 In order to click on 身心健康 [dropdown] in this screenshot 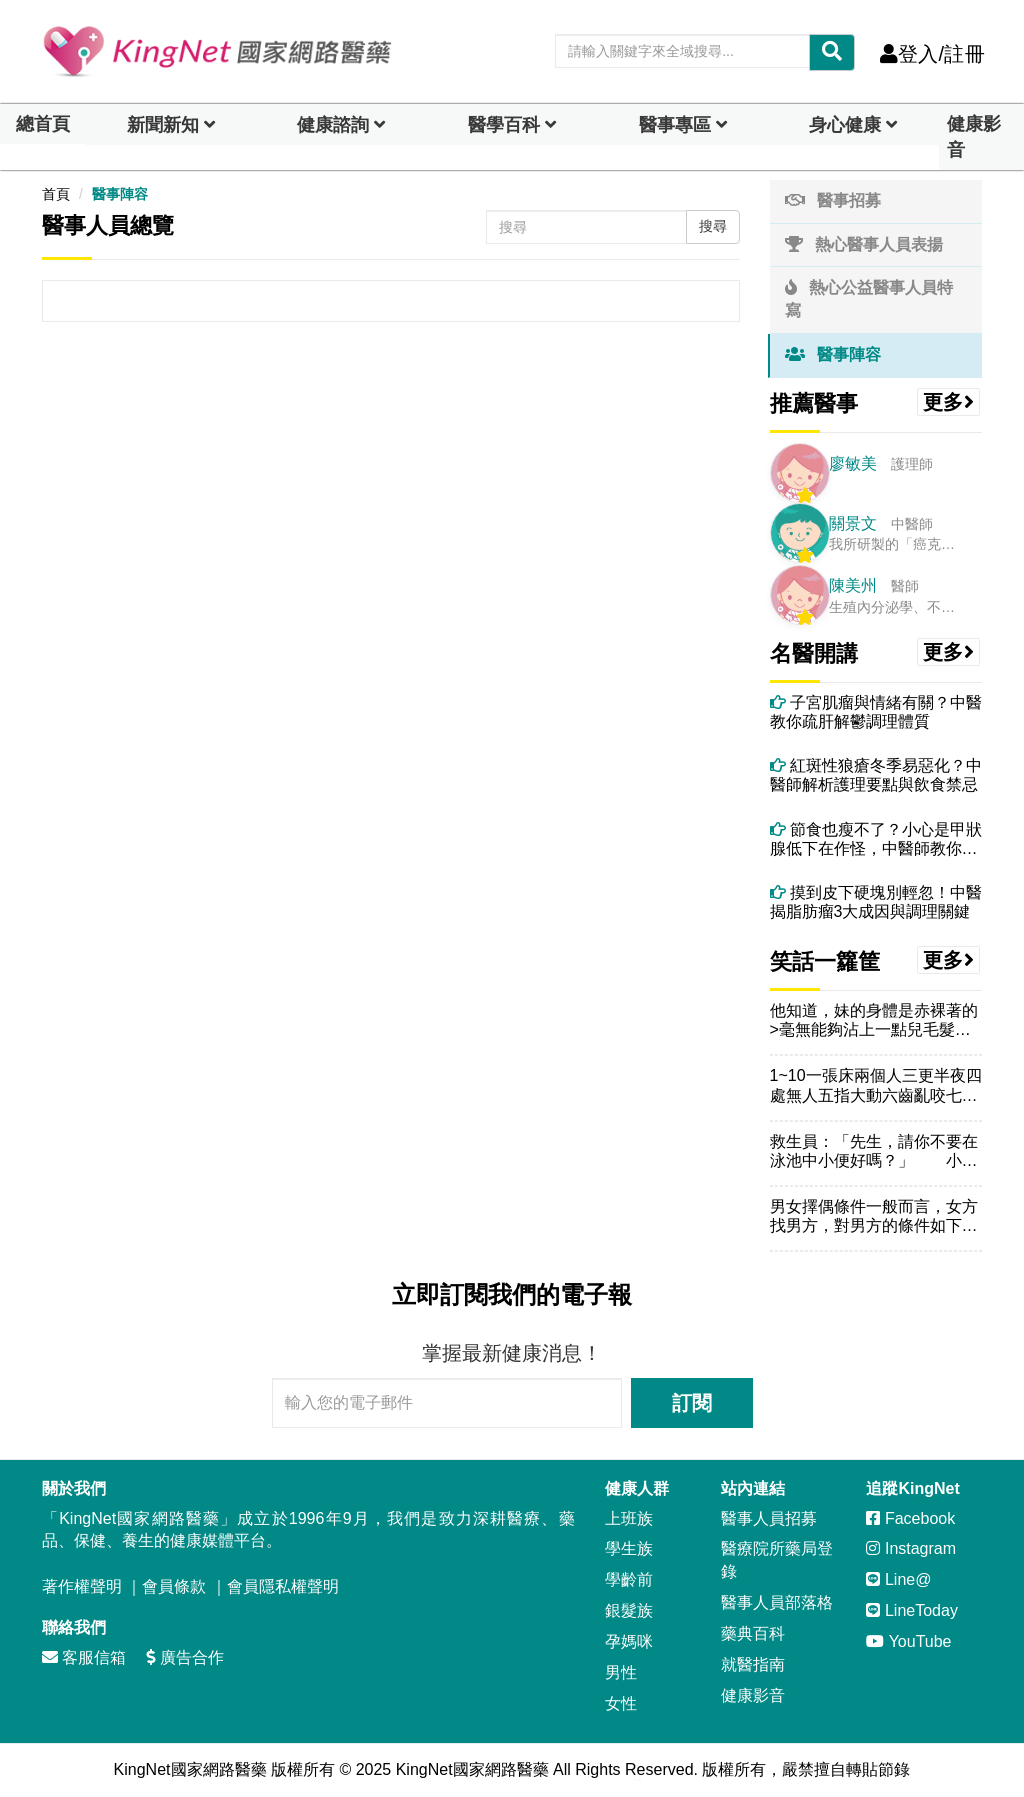, I will do `click(845, 125)`.